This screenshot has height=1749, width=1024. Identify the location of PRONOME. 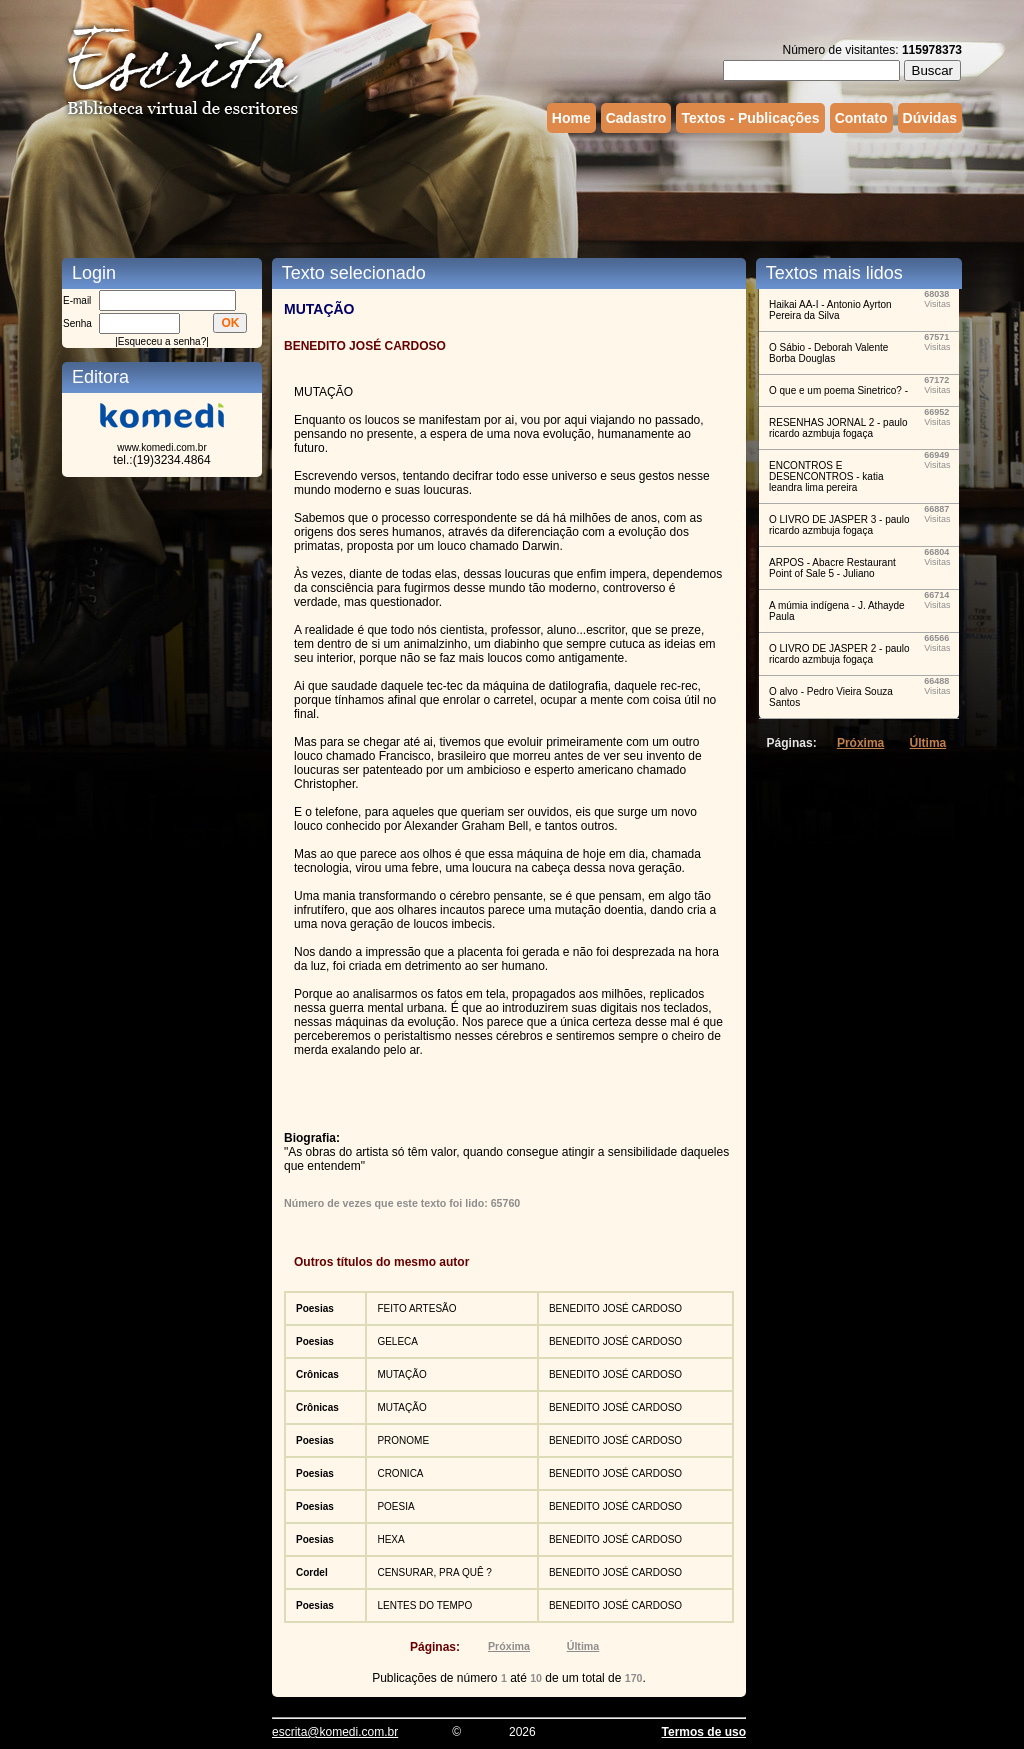
(403, 1440).